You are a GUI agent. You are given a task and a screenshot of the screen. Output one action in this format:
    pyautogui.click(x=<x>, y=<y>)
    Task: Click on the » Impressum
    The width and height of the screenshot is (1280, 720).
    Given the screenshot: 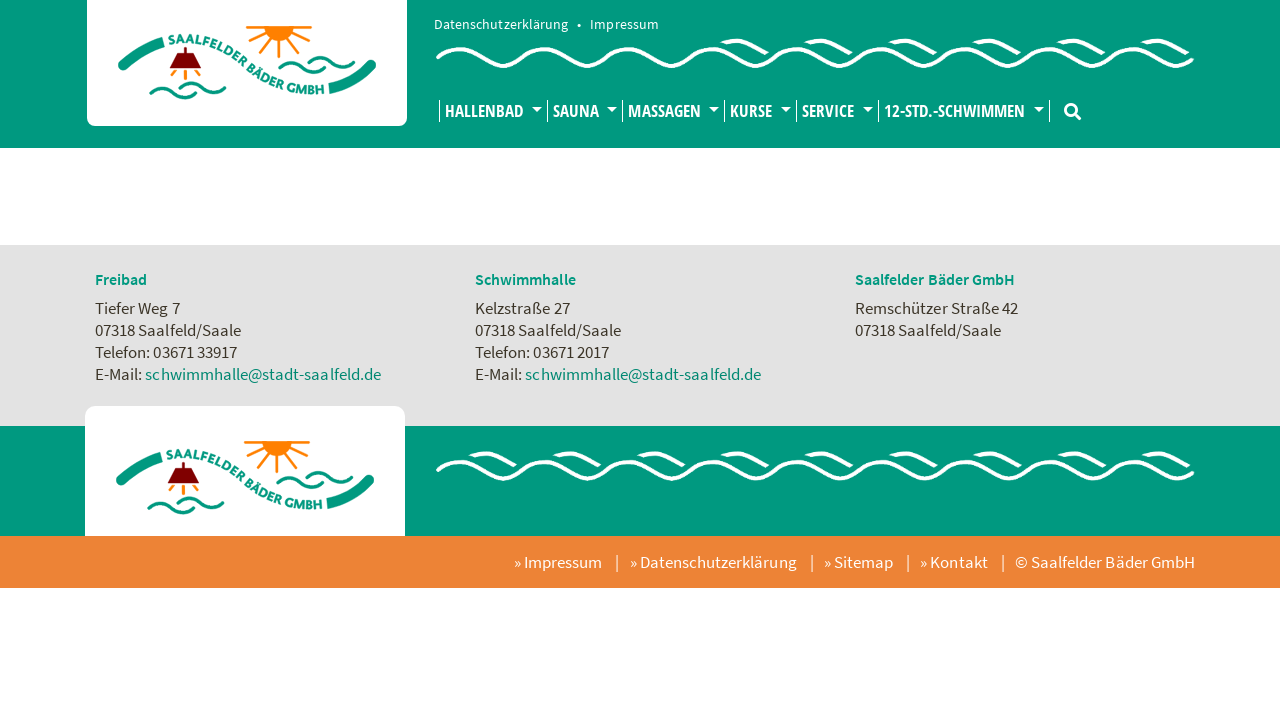 What is the action you would take?
    pyautogui.click(x=560, y=562)
    